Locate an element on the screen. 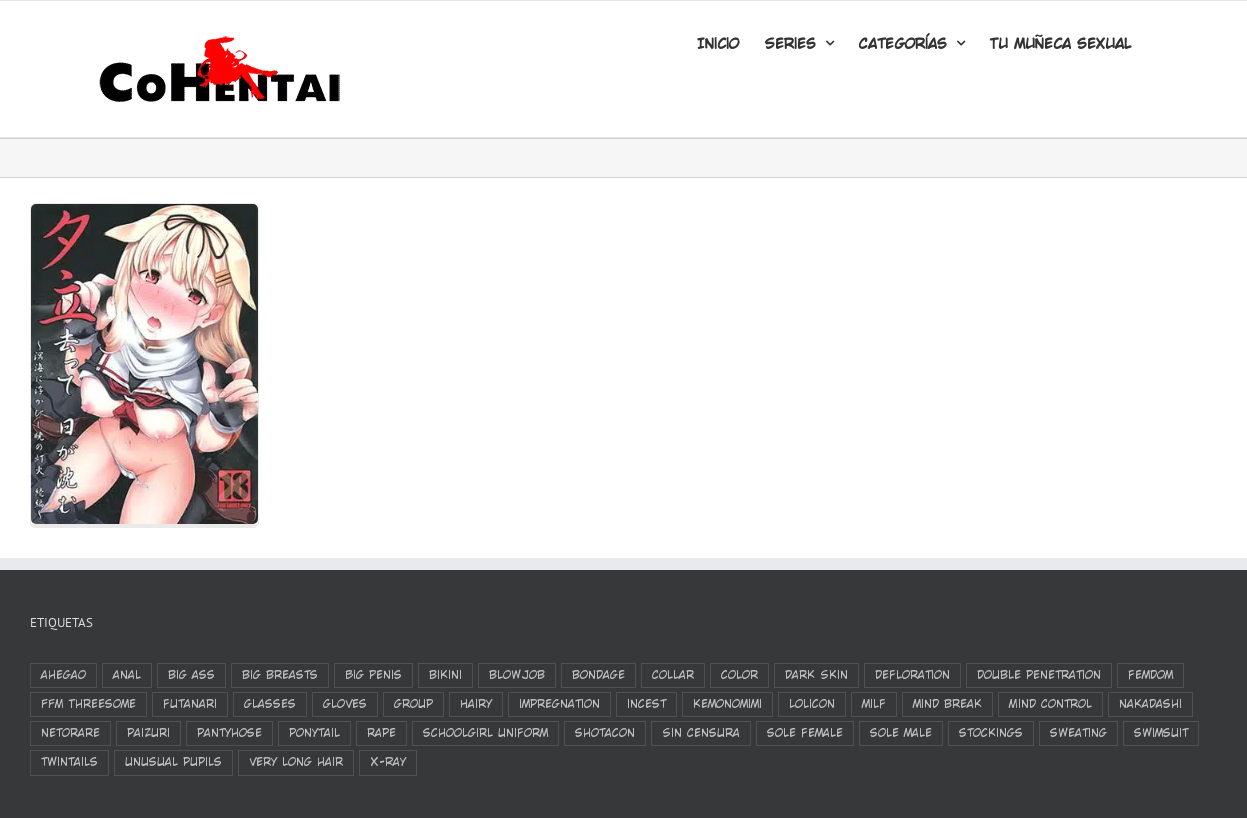 The image size is (1247, 818). stockings [stockings (1.282 elementos)] is located at coordinates (991, 733).